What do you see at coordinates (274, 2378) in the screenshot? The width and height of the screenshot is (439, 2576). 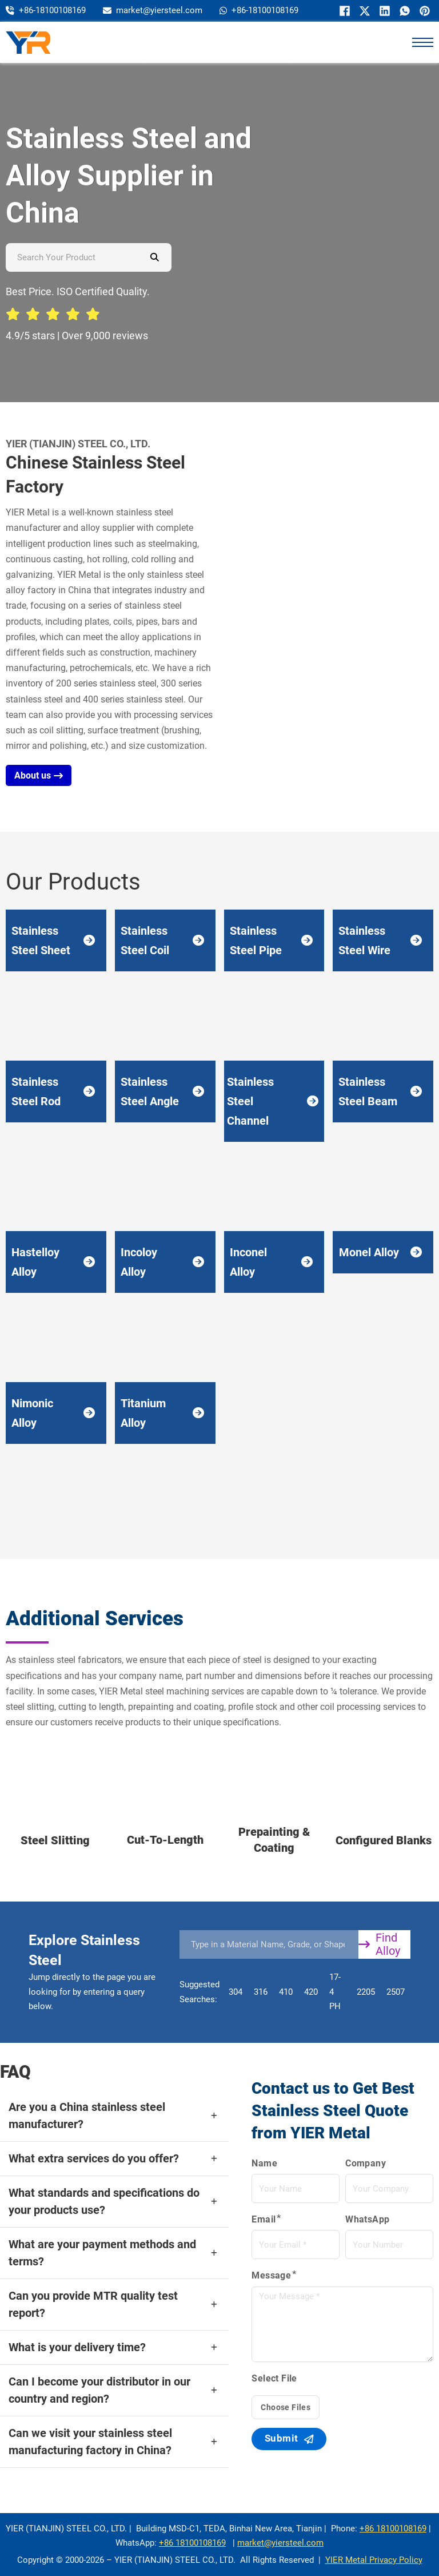 I see `Select File` at bounding box center [274, 2378].